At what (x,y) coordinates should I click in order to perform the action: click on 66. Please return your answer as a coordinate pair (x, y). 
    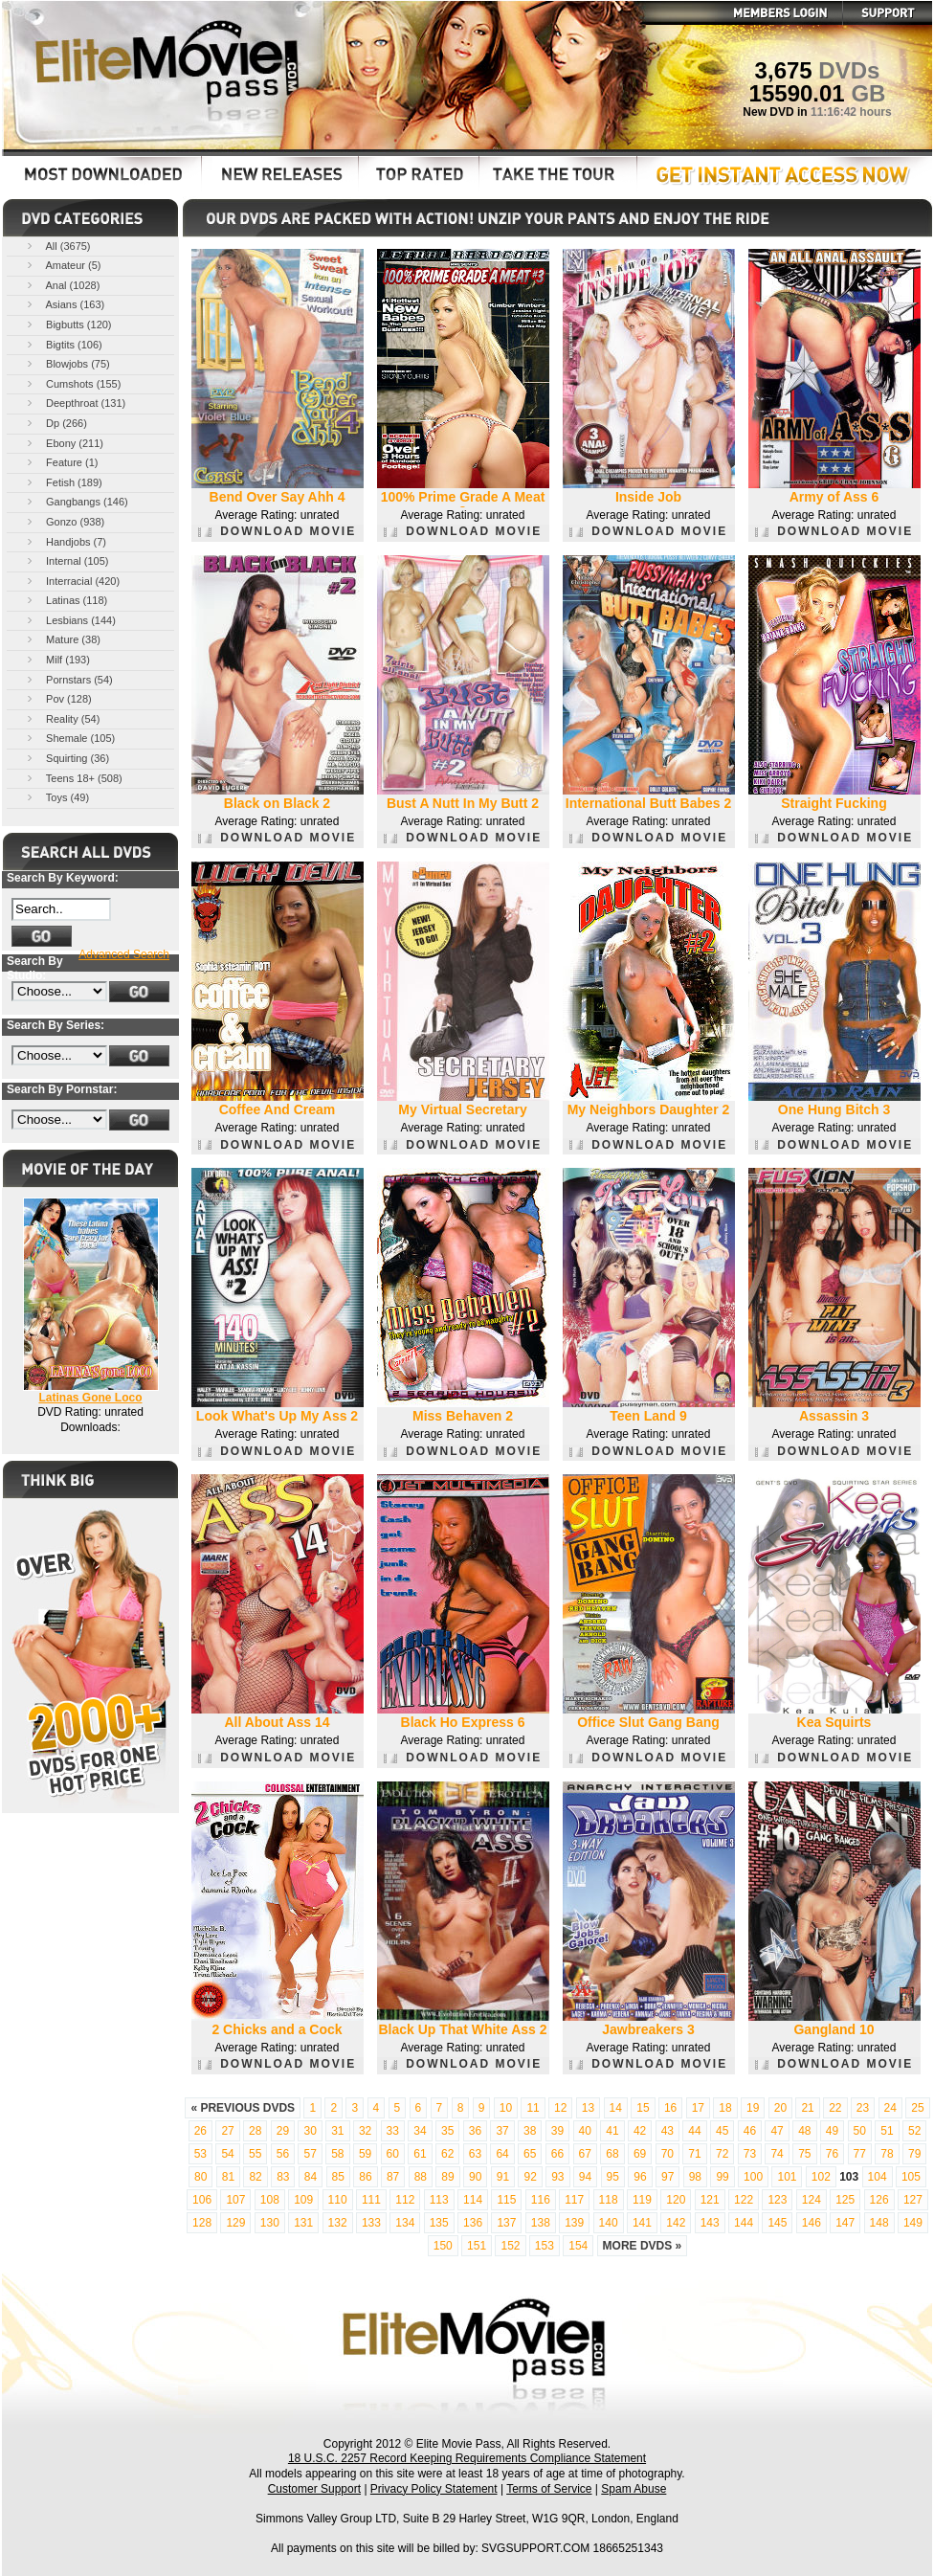
    Looking at the image, I should click on (557, 2154).